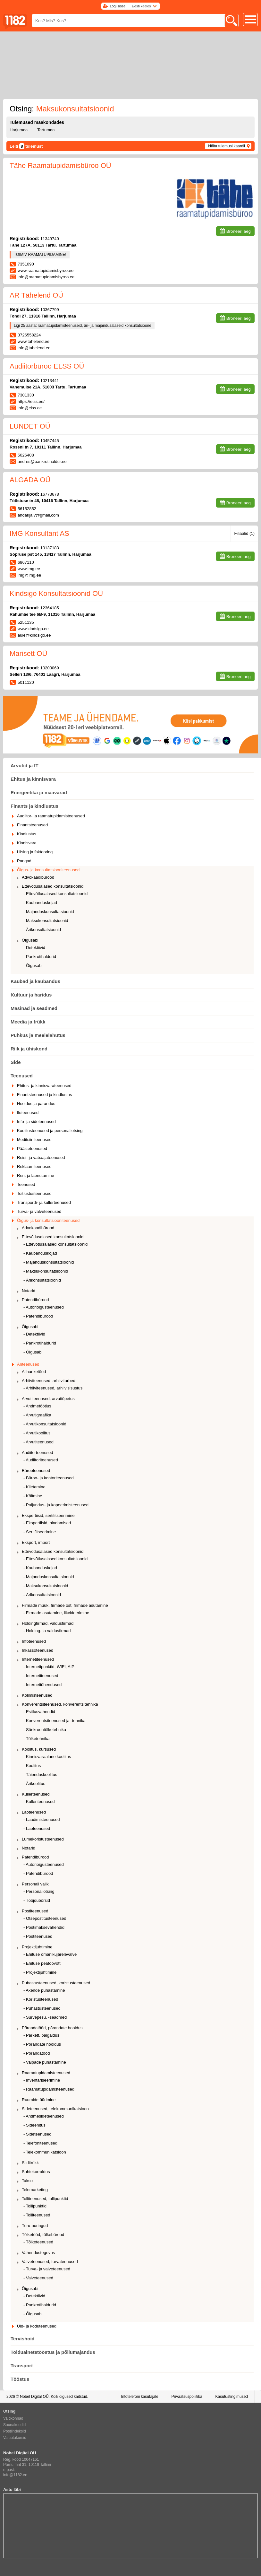 The width and height of the screenshot is (261, 2576). What do you see at coordinates (48, 1380) in the screenshot?
I see `Arhiiviteenused, arhiivitarbed` at bounding box center [48, 1380].